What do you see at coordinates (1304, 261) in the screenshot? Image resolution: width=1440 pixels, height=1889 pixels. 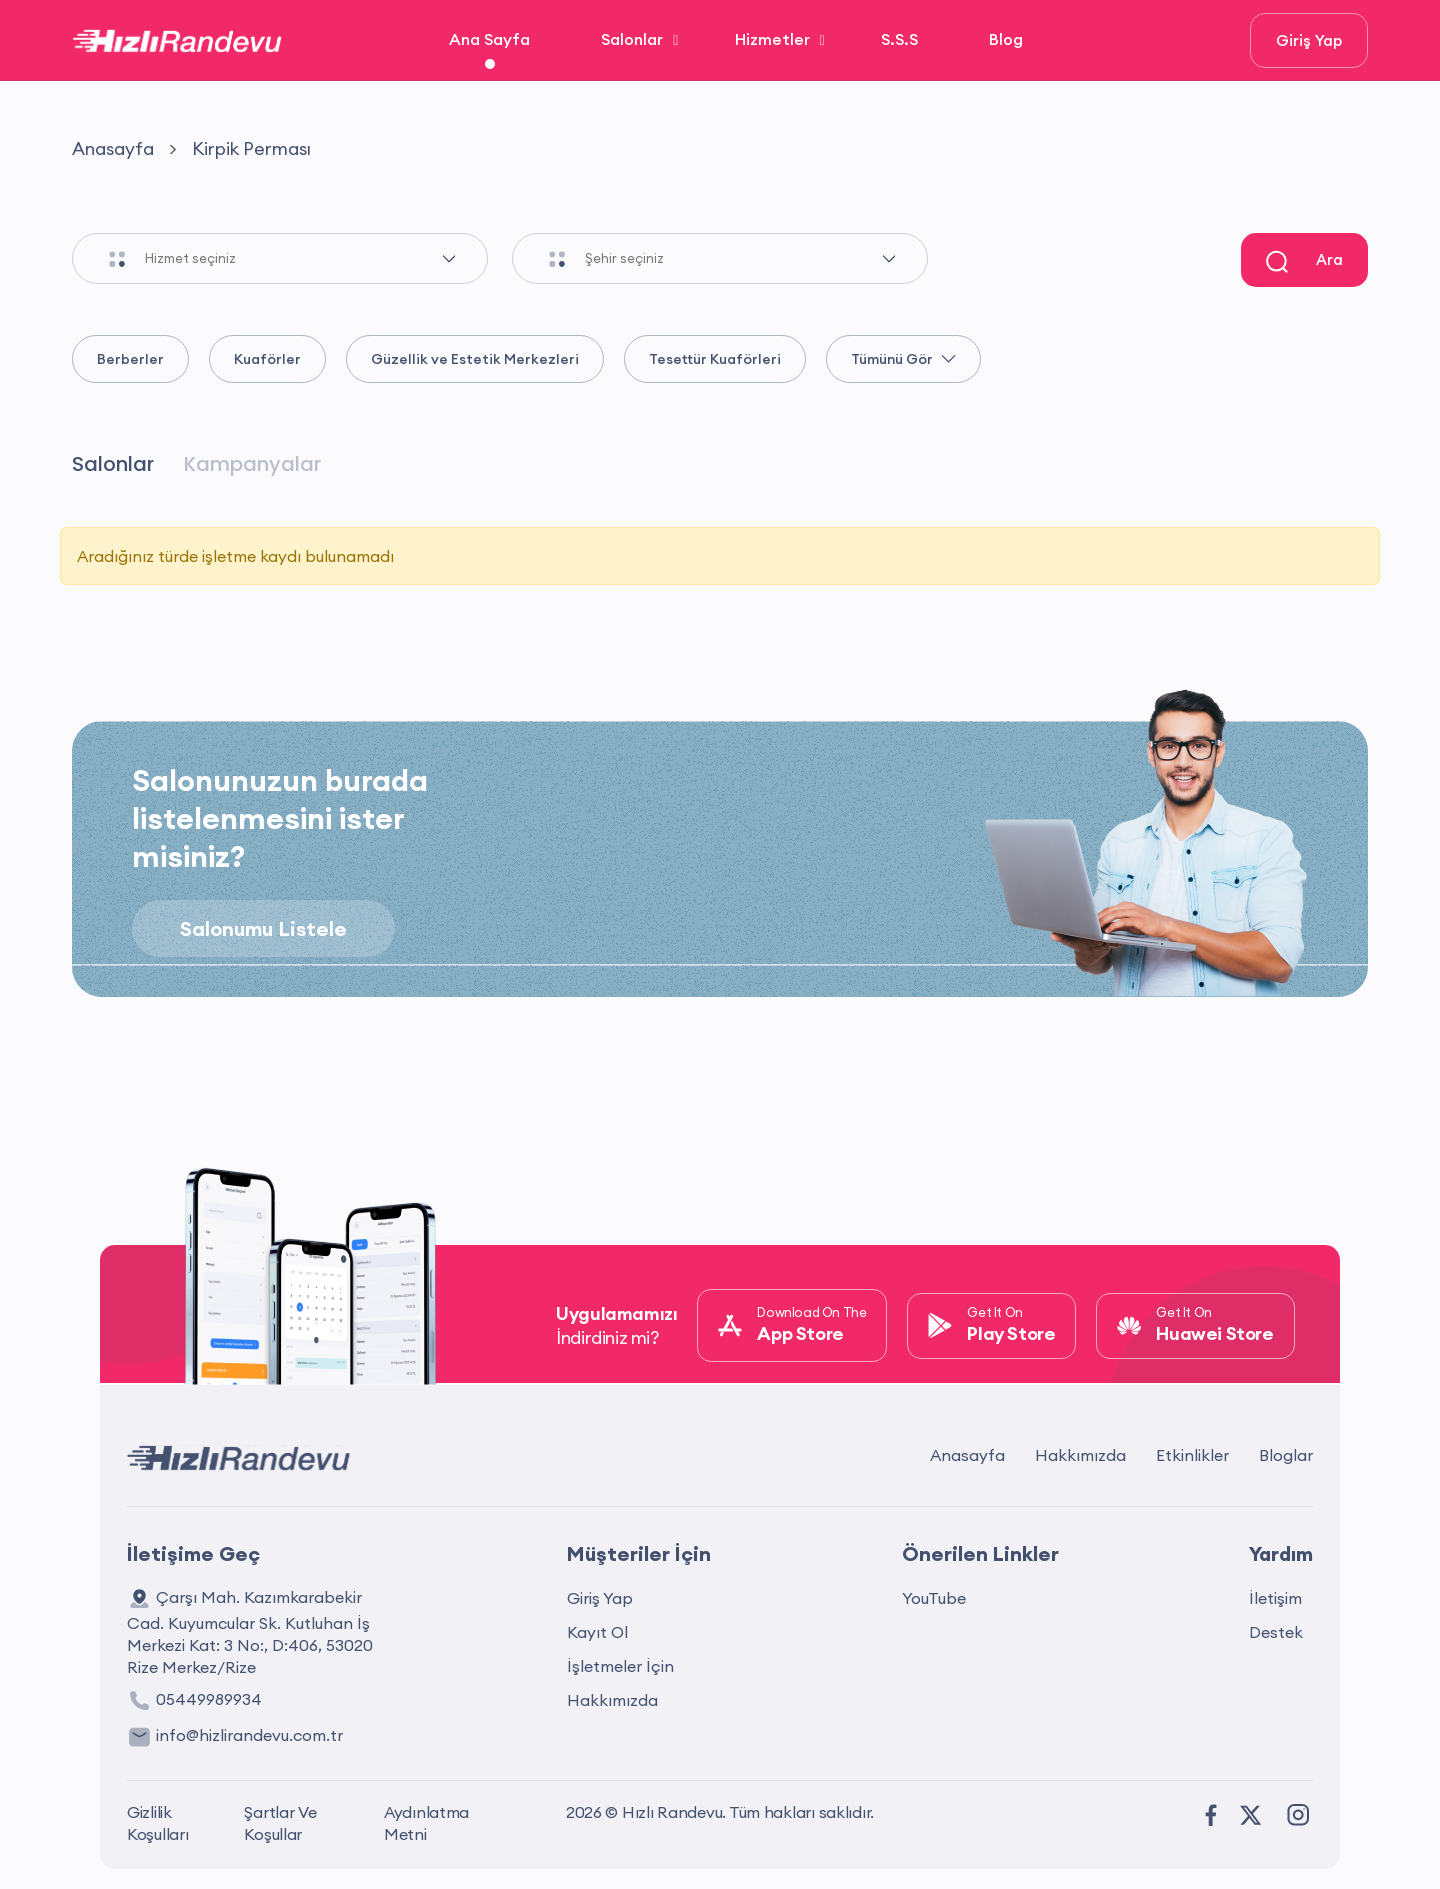 I see `Ara` at bounding box center [1304, 261].